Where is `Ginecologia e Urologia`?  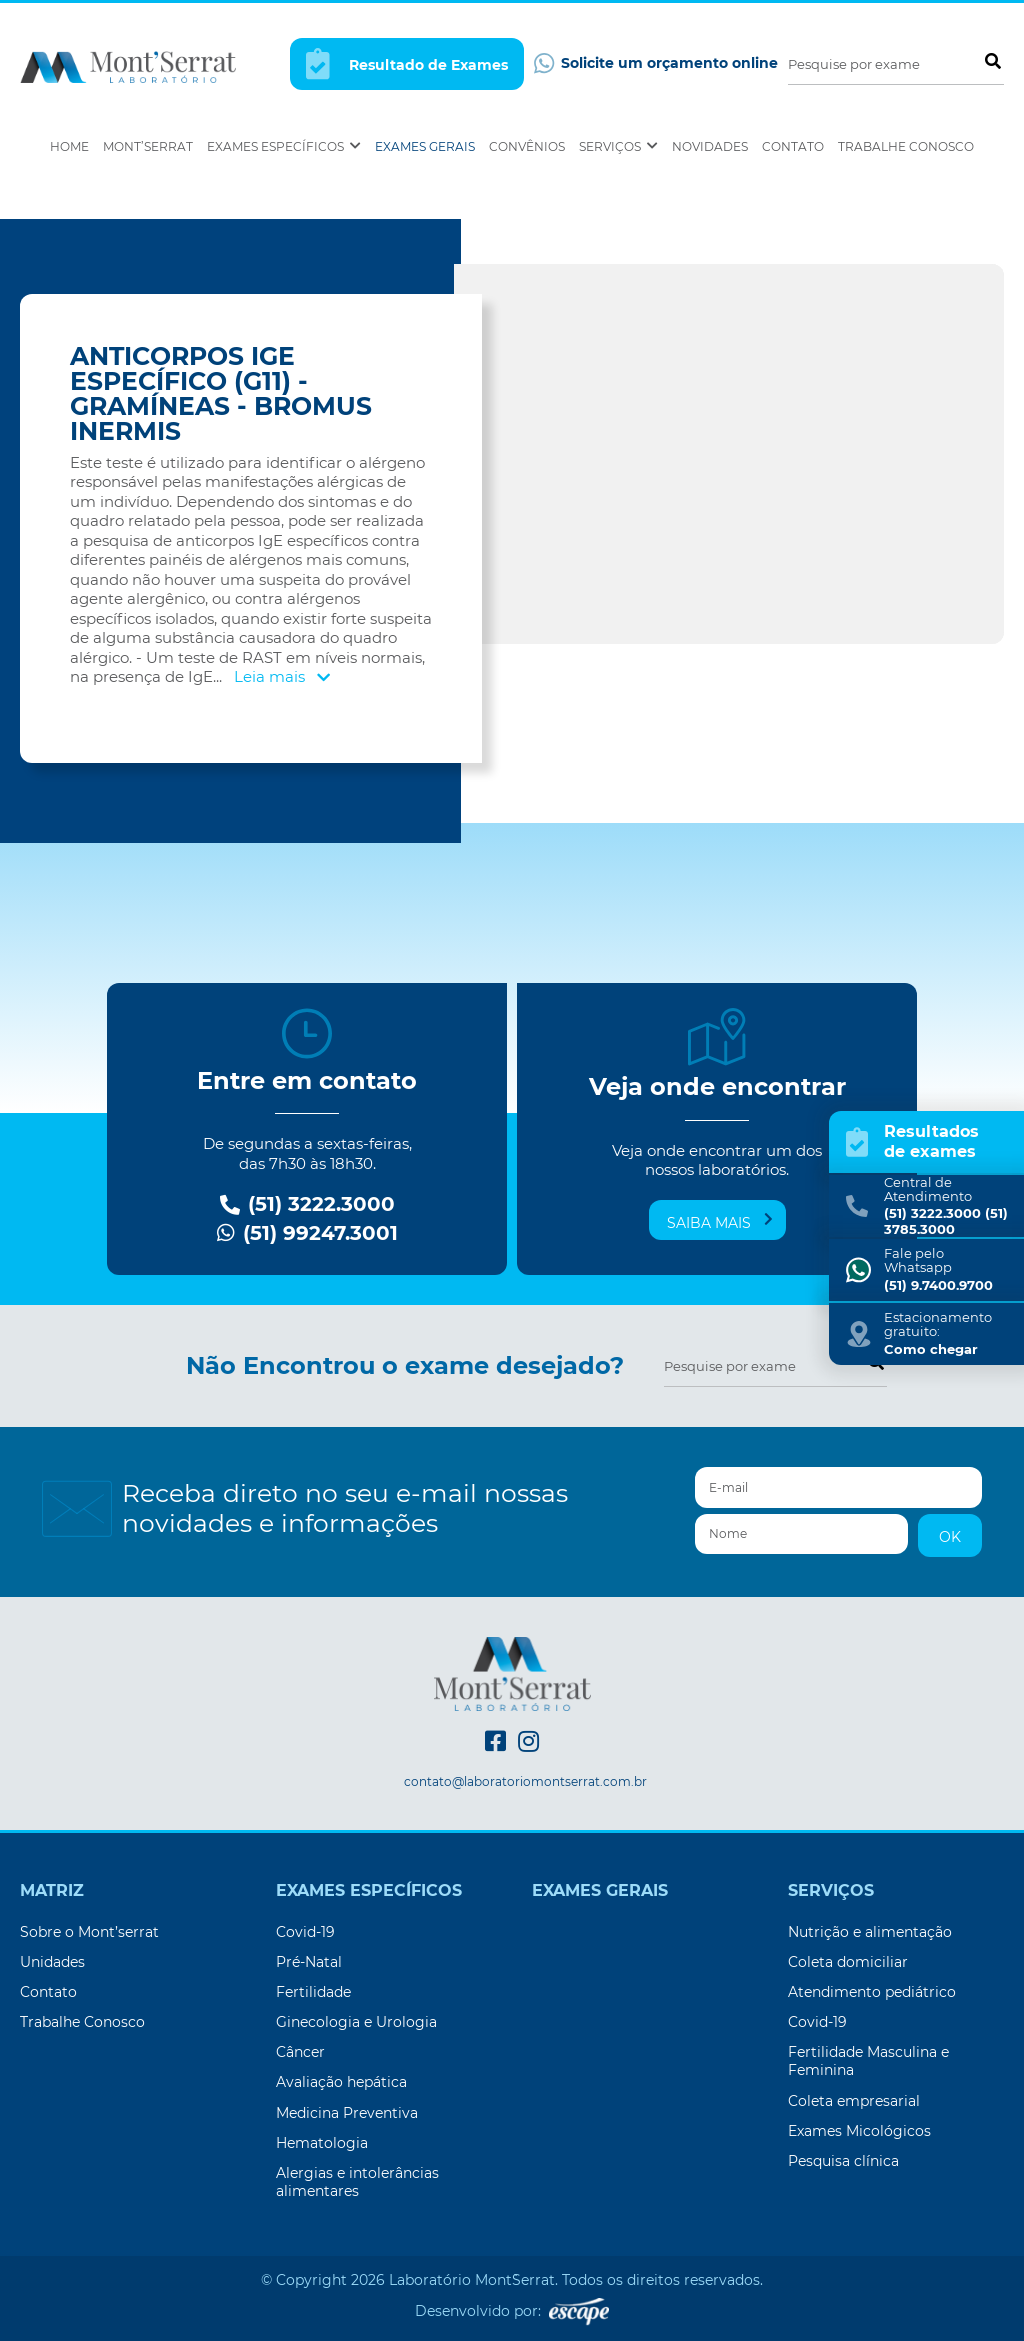 Ginecologia e Urologia is located at coordinates (356, 2022).